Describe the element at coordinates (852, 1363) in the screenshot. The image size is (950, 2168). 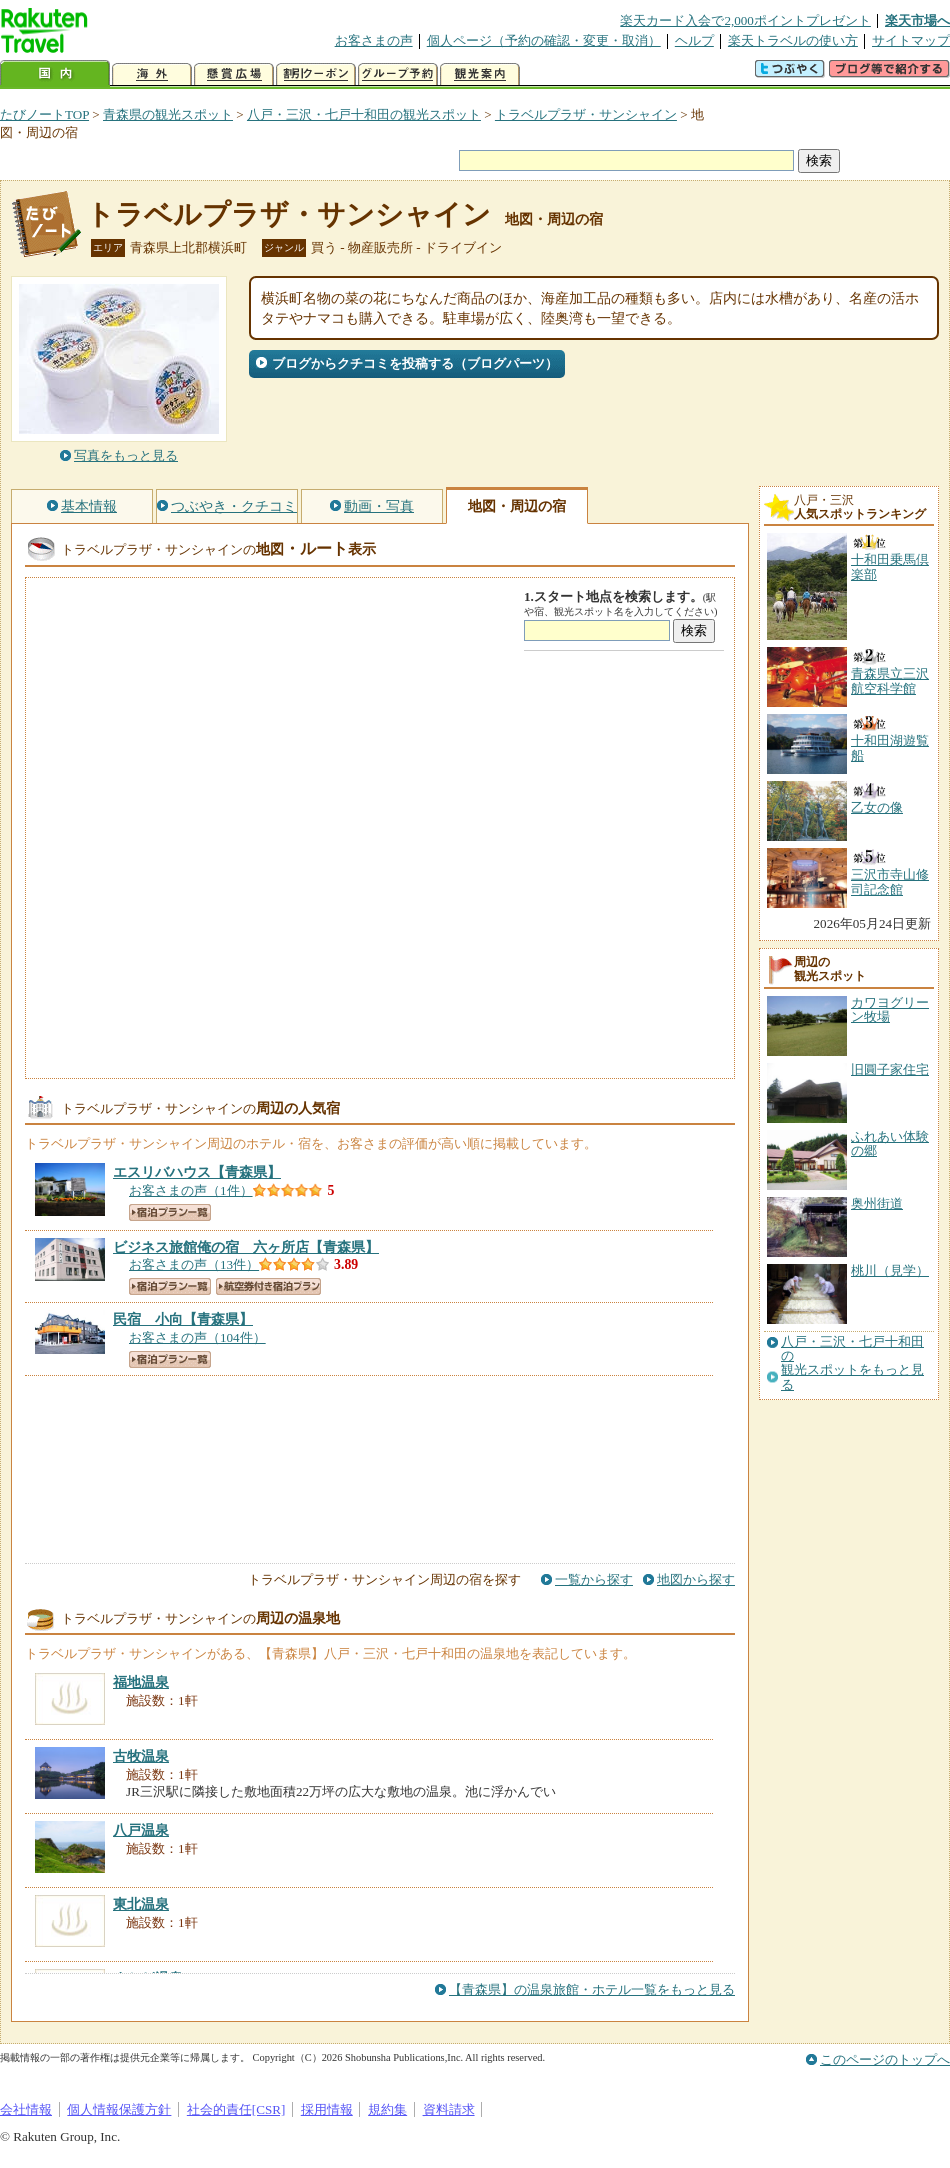
I see `八戸・三沢・七戸十和田の観光スポットをもっと見る` at that location.